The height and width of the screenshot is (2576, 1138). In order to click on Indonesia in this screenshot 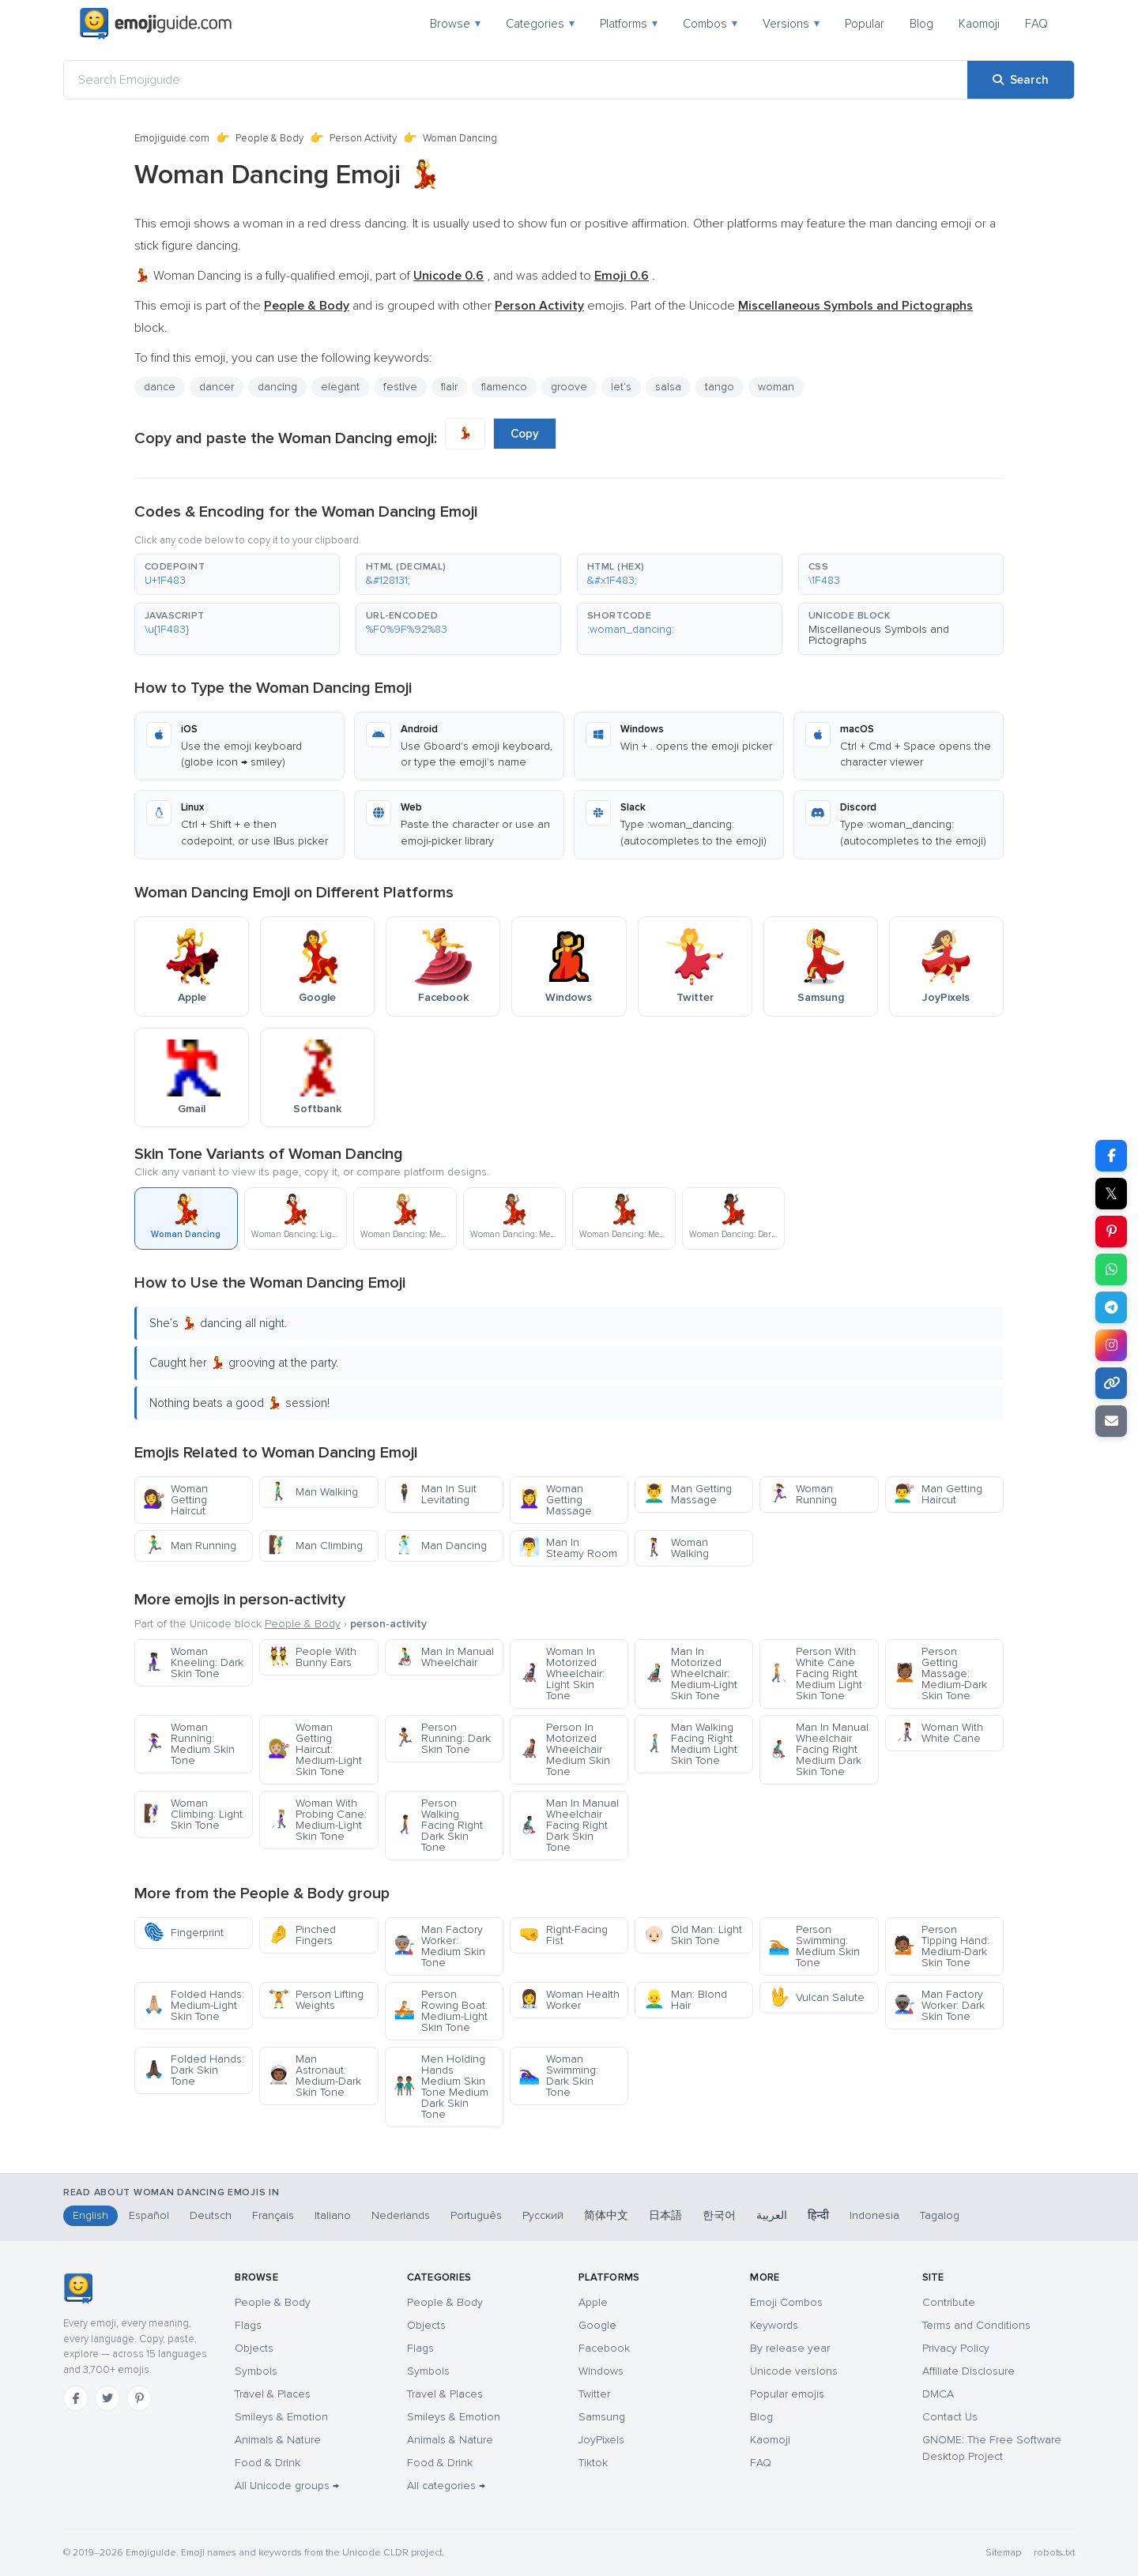, I will do `click(874, 2215)`.